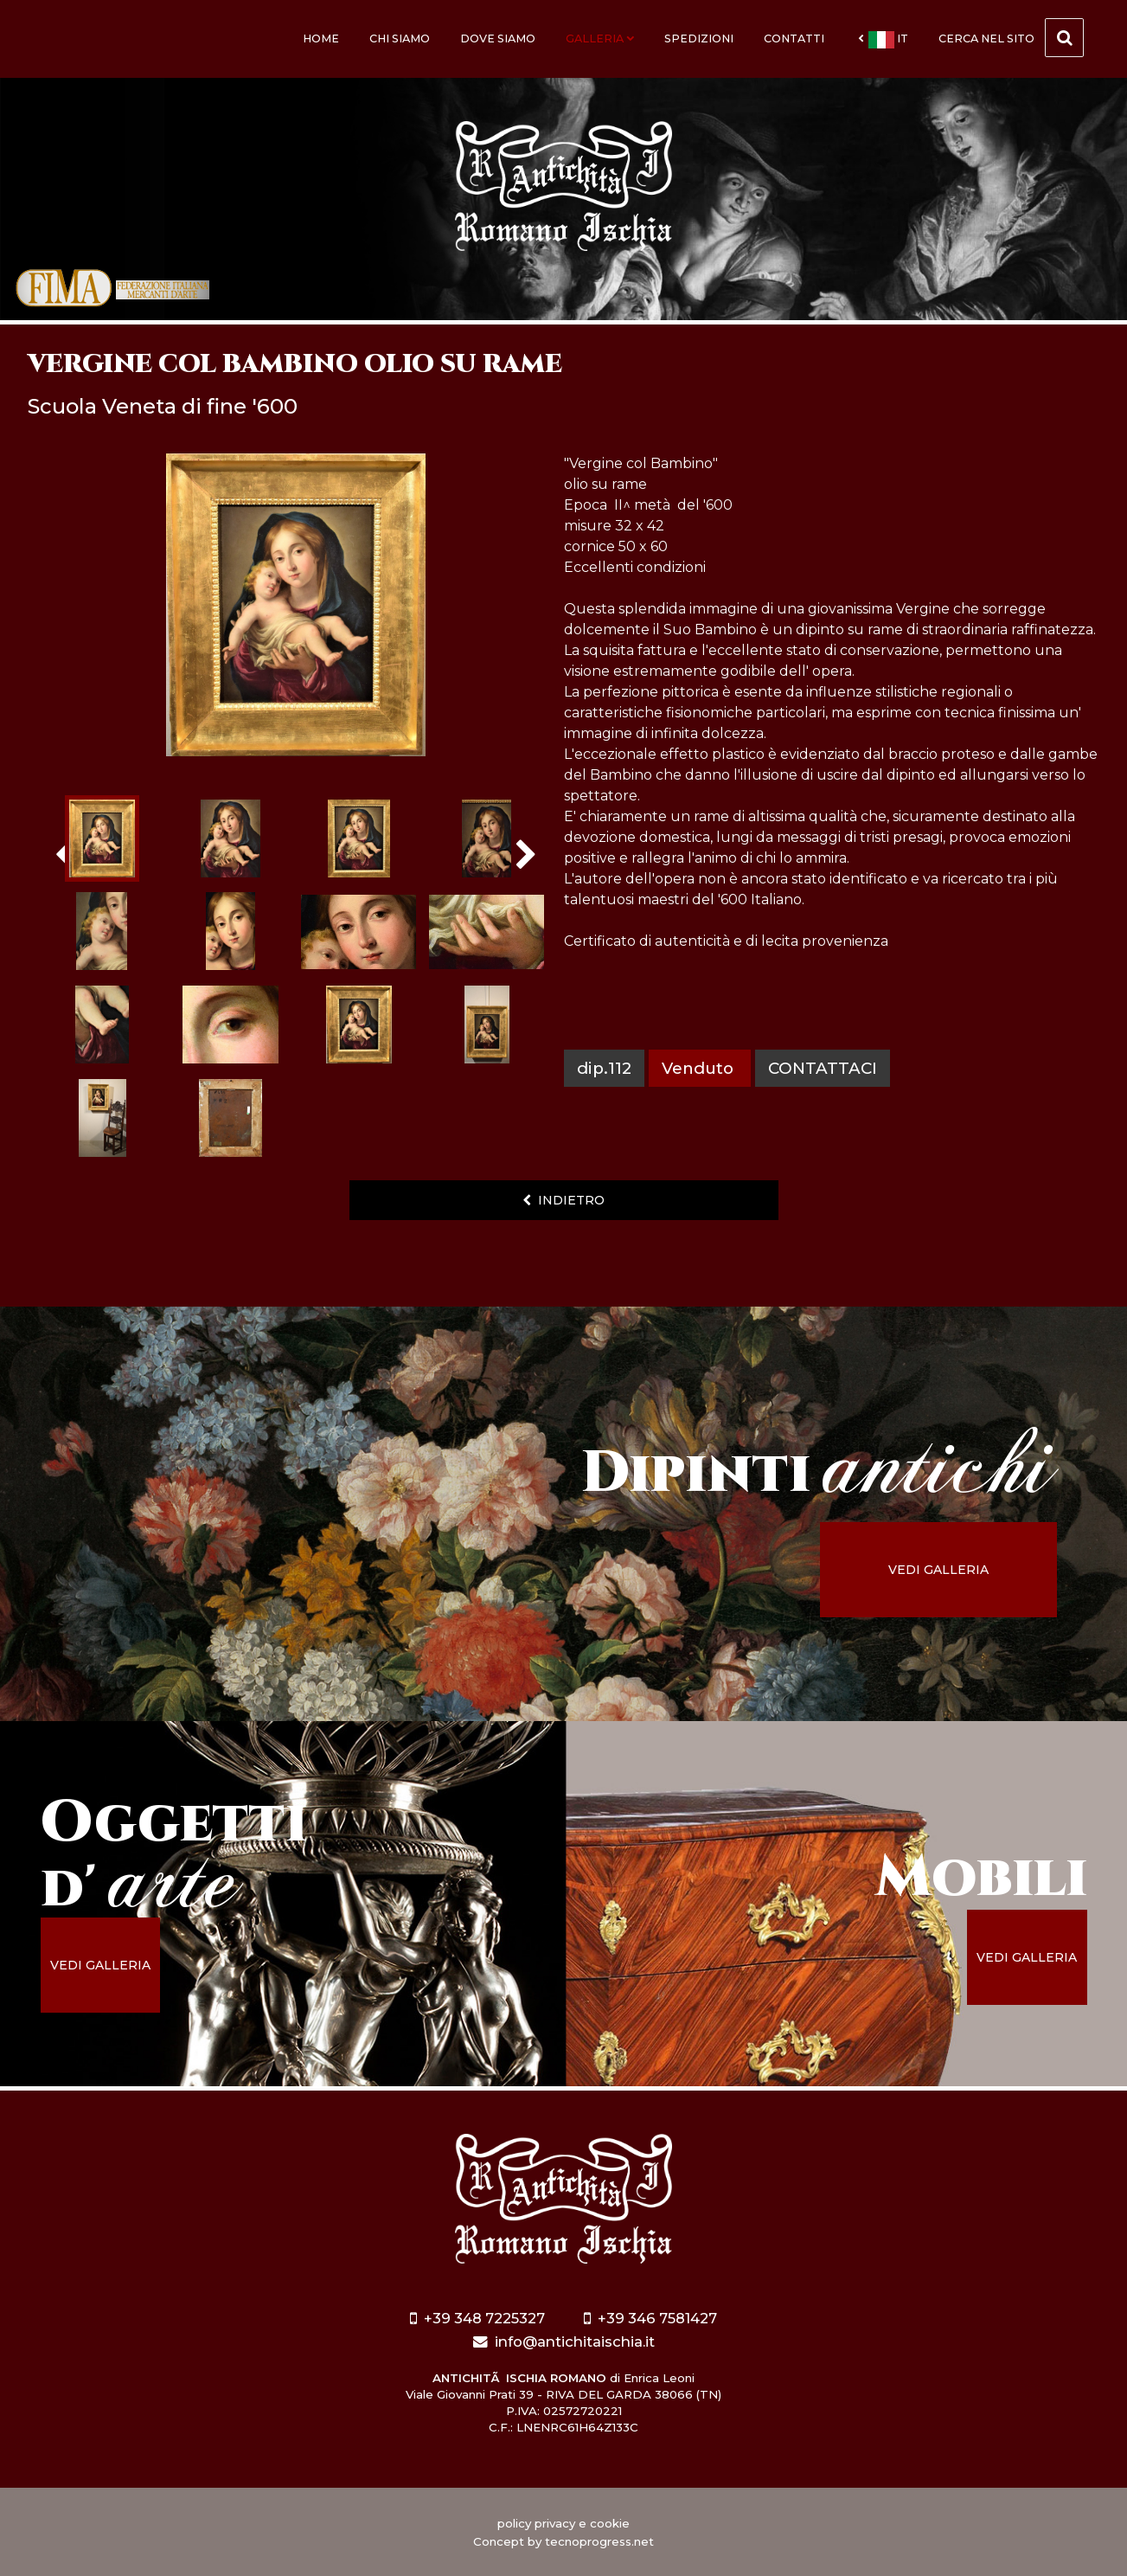 The height and width of the screenshot is (2576, 1127). I want to click on tecnoprogress.net, so click(599, 2541).